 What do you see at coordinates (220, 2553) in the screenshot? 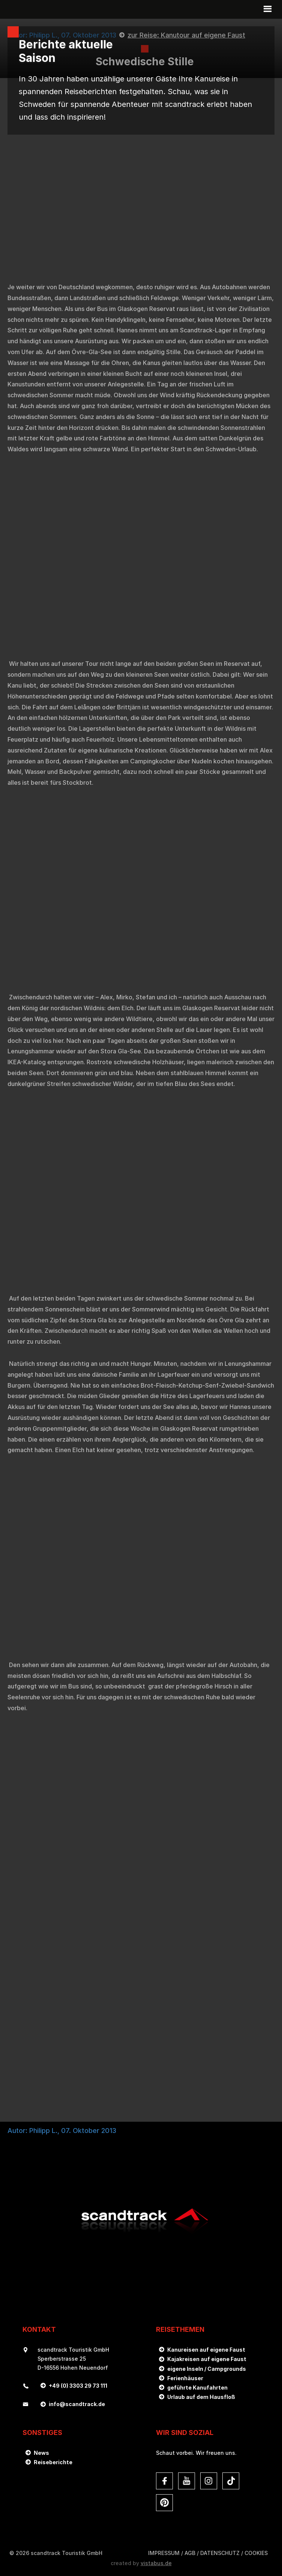
I see `DATENSCHUTZ` at bounding box center [220, 2553].